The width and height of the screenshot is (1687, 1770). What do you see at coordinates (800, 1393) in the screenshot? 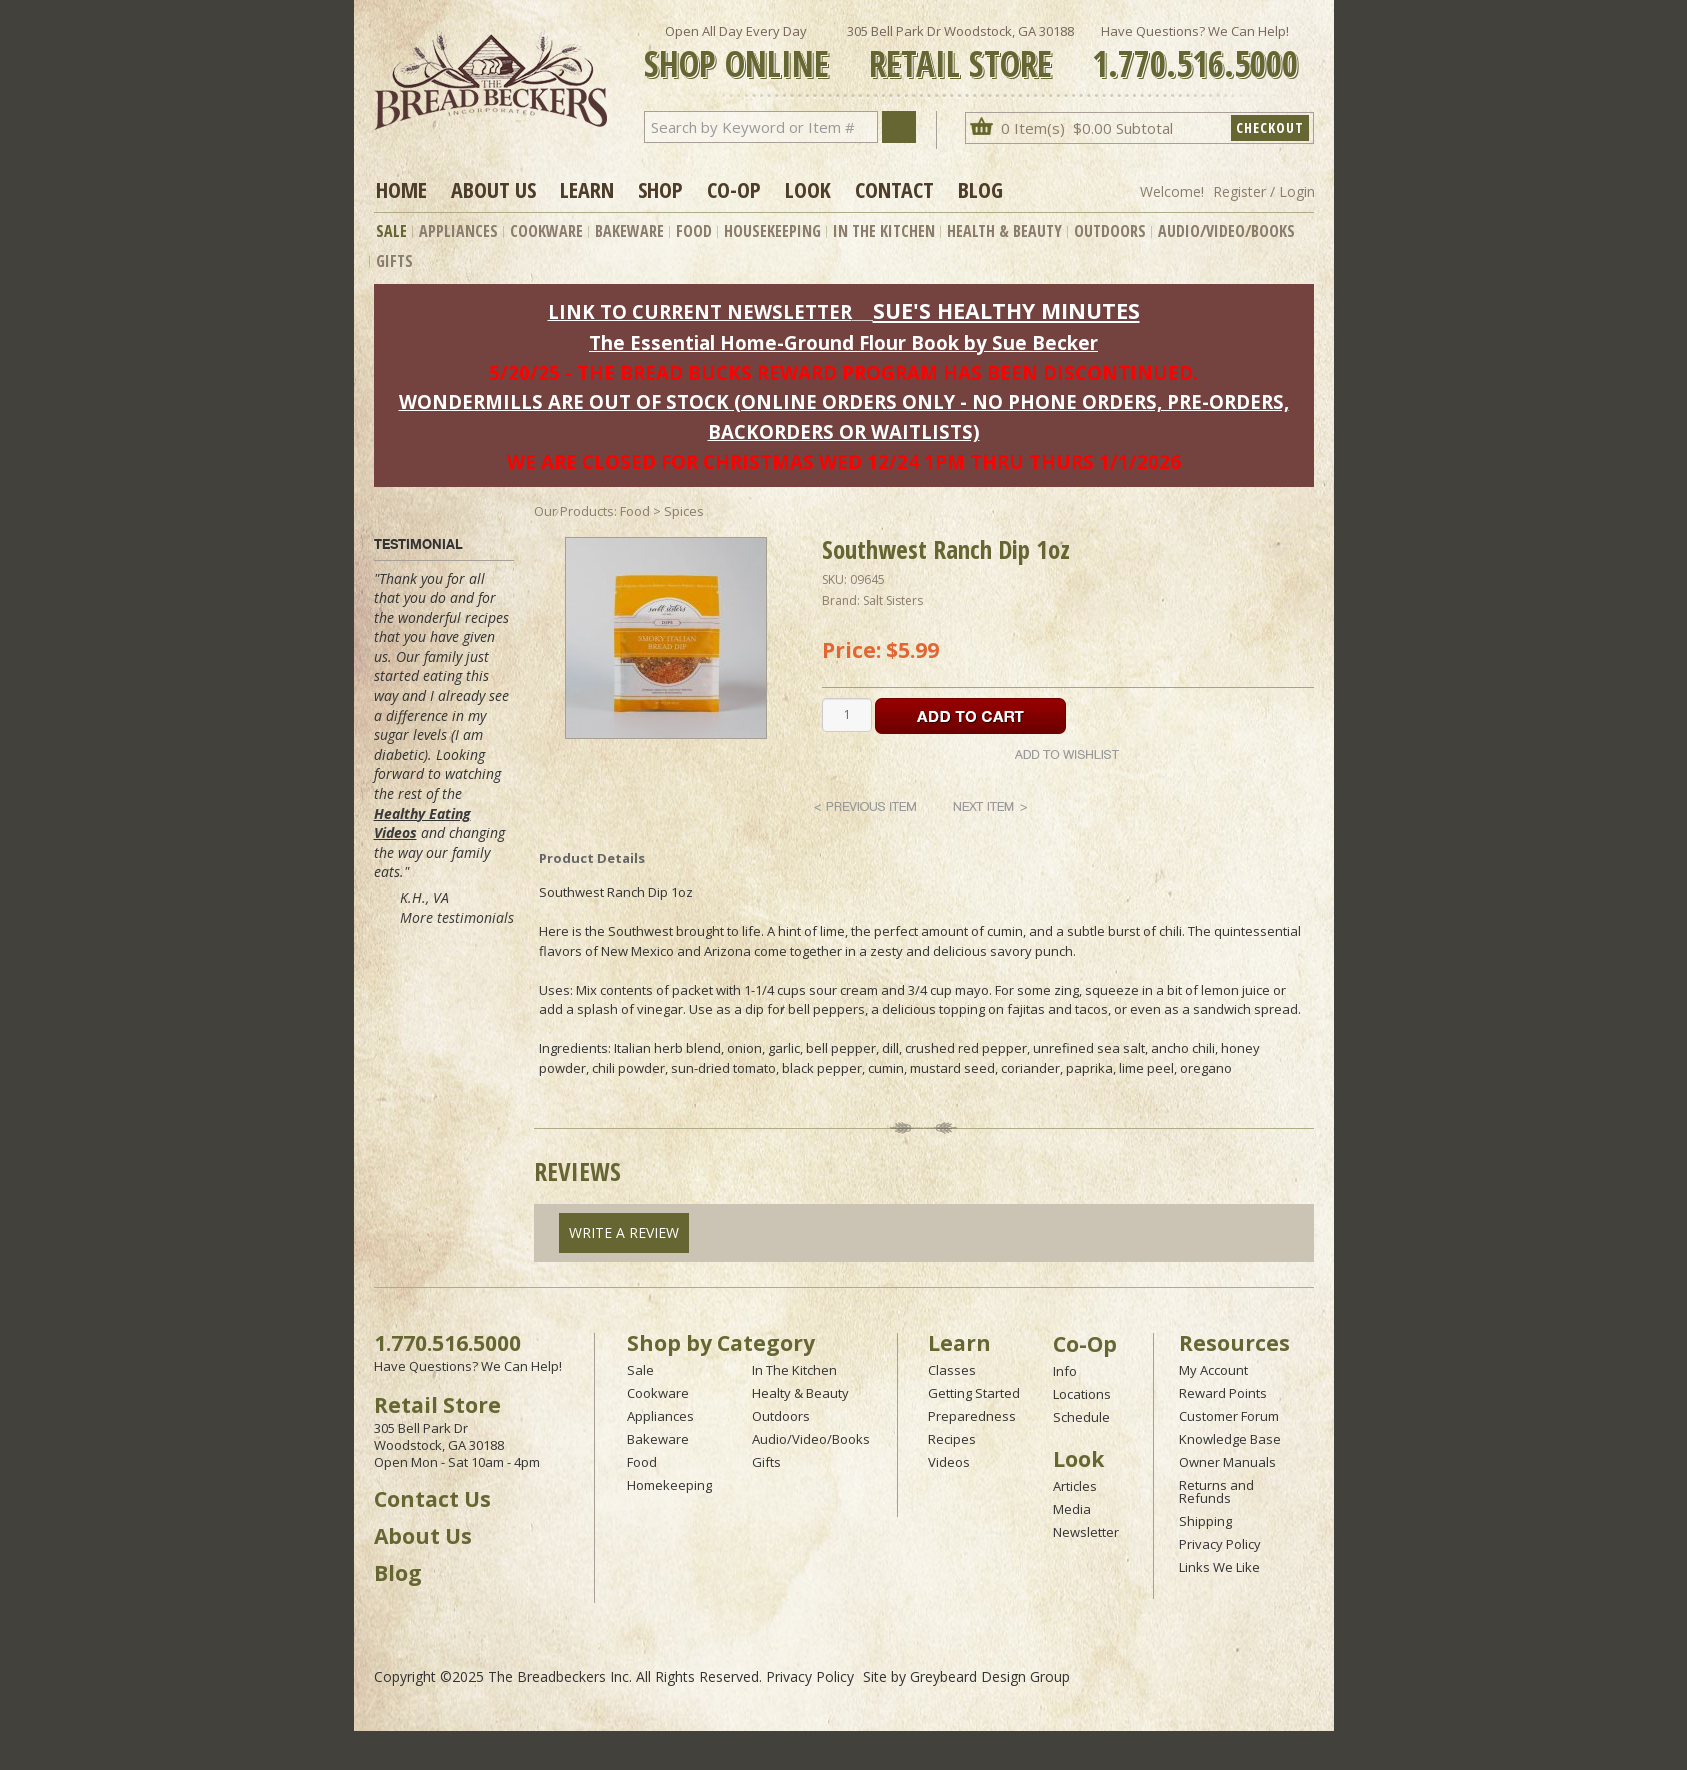
I see `Healty & Beauty` at bounding box center [800, 1393].